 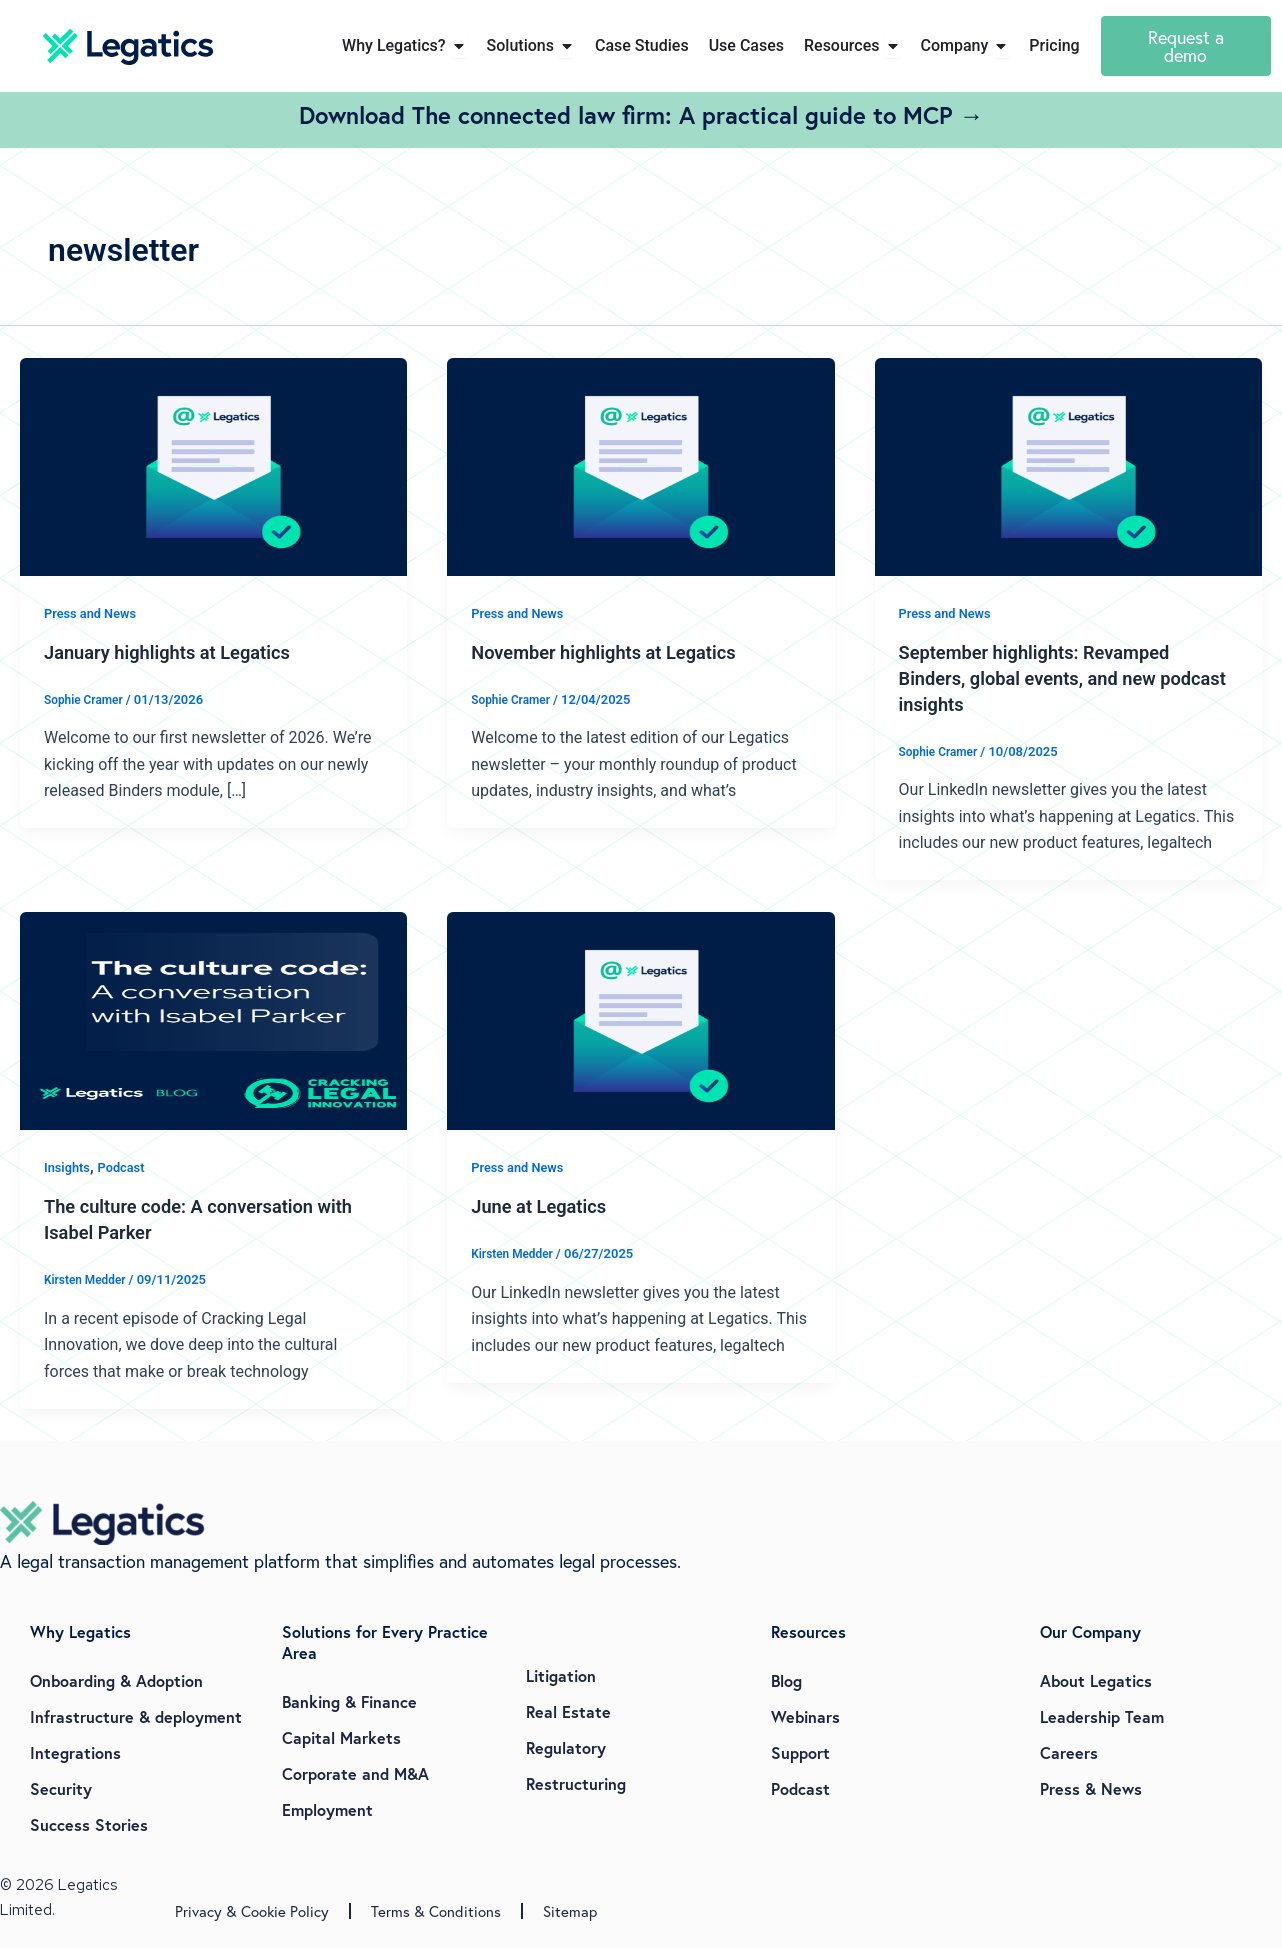 I want to click on Press and News, so click(x=94, y=613).